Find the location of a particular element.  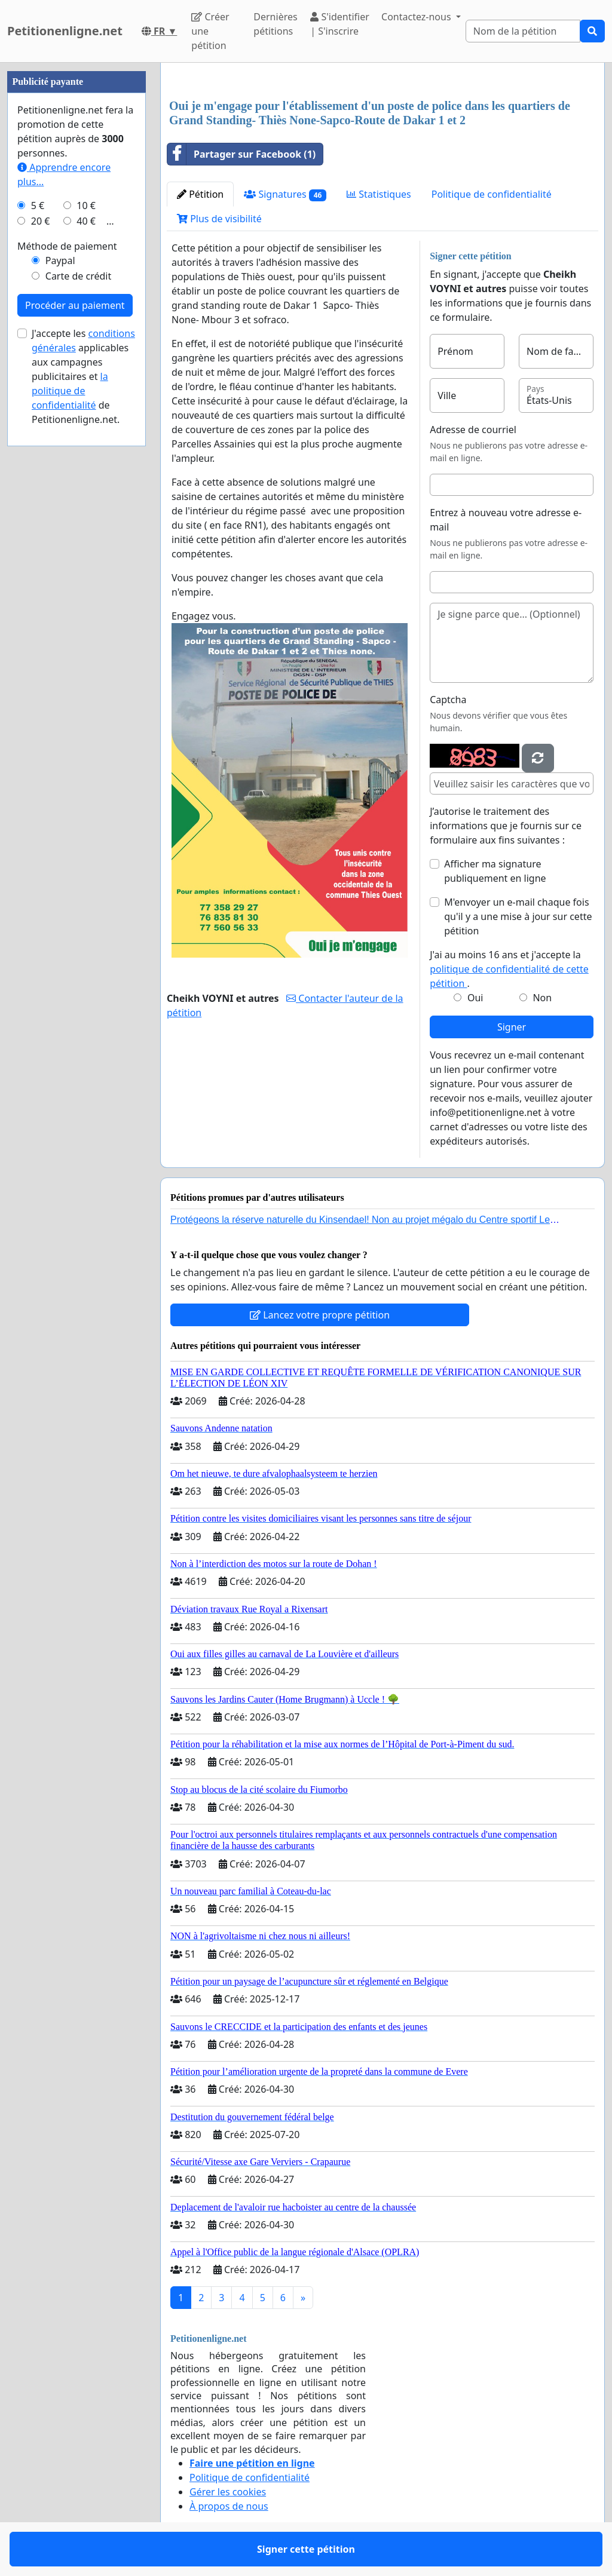

Politique de confidentialité is located at coordinates (492, 194).